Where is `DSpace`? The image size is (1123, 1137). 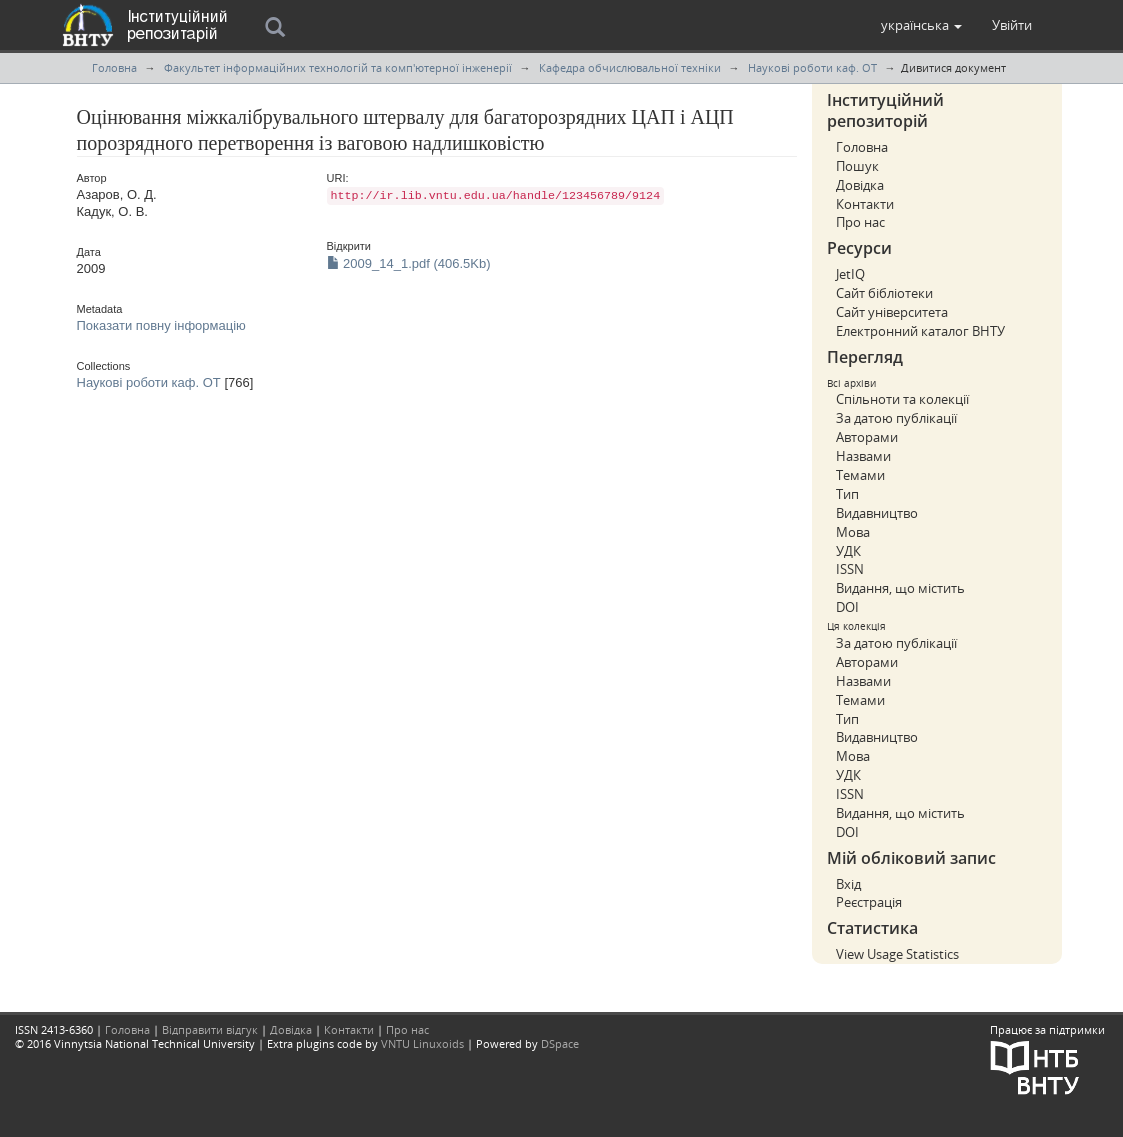 DSpace is located at coordinates (560, 1043).